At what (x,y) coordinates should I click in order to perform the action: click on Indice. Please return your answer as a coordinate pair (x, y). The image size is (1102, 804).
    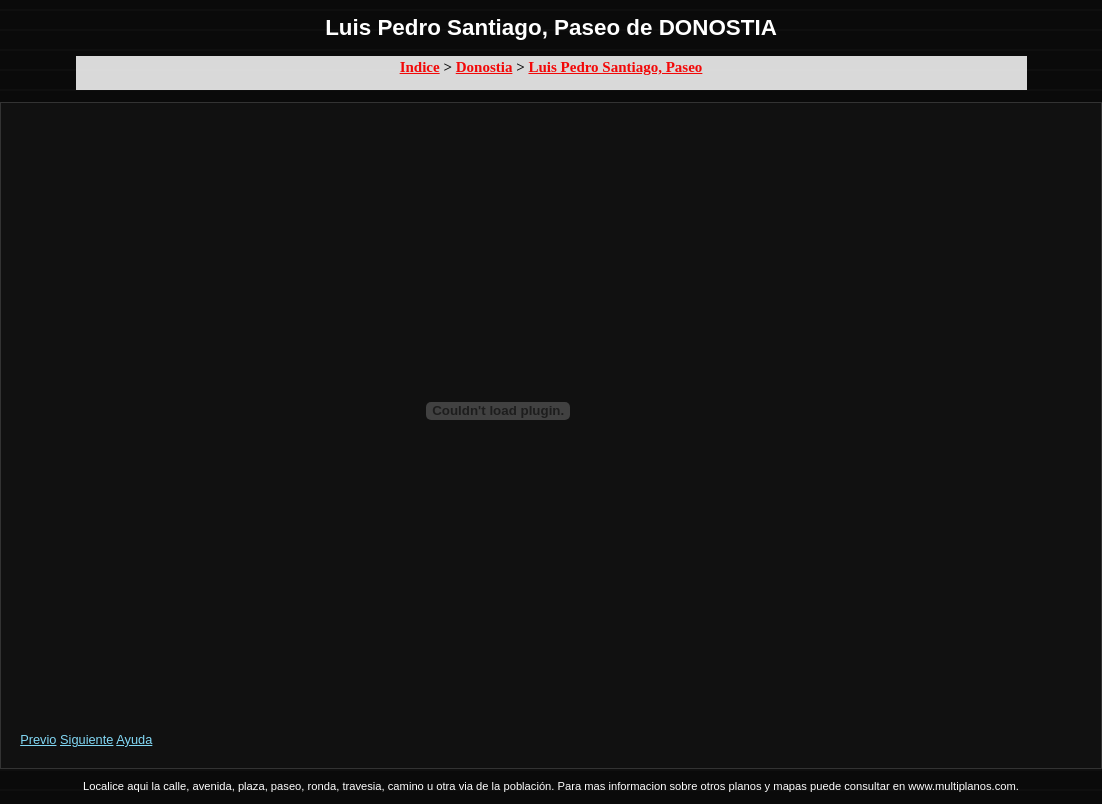
    Looking at the image, I should click on (420, 67).